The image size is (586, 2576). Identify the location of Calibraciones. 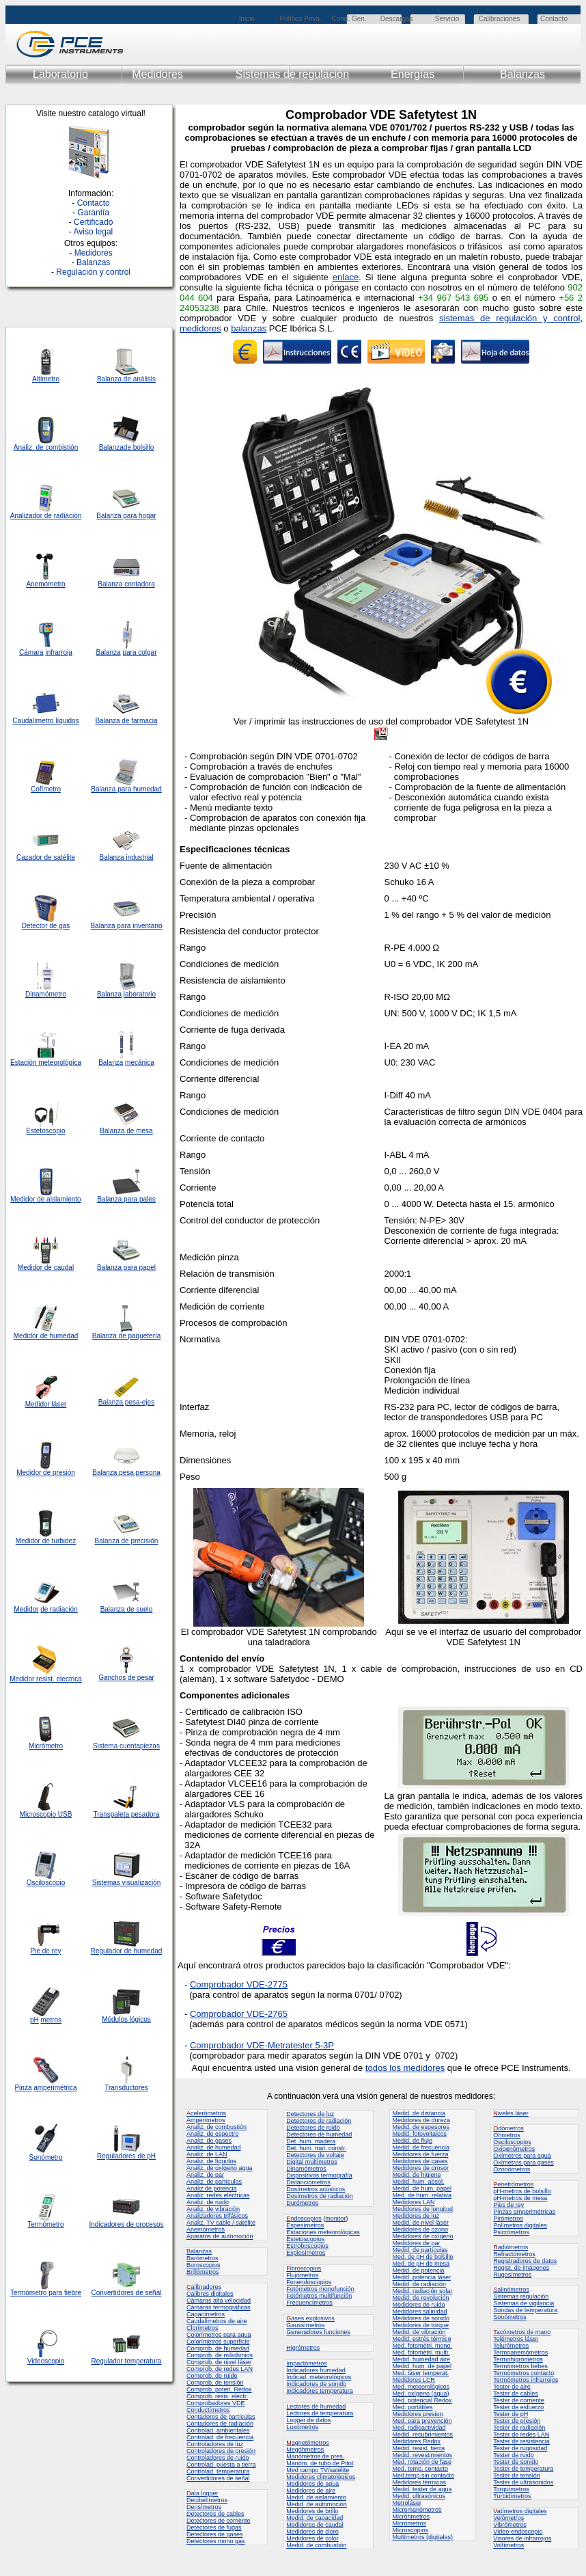
(499, 19).